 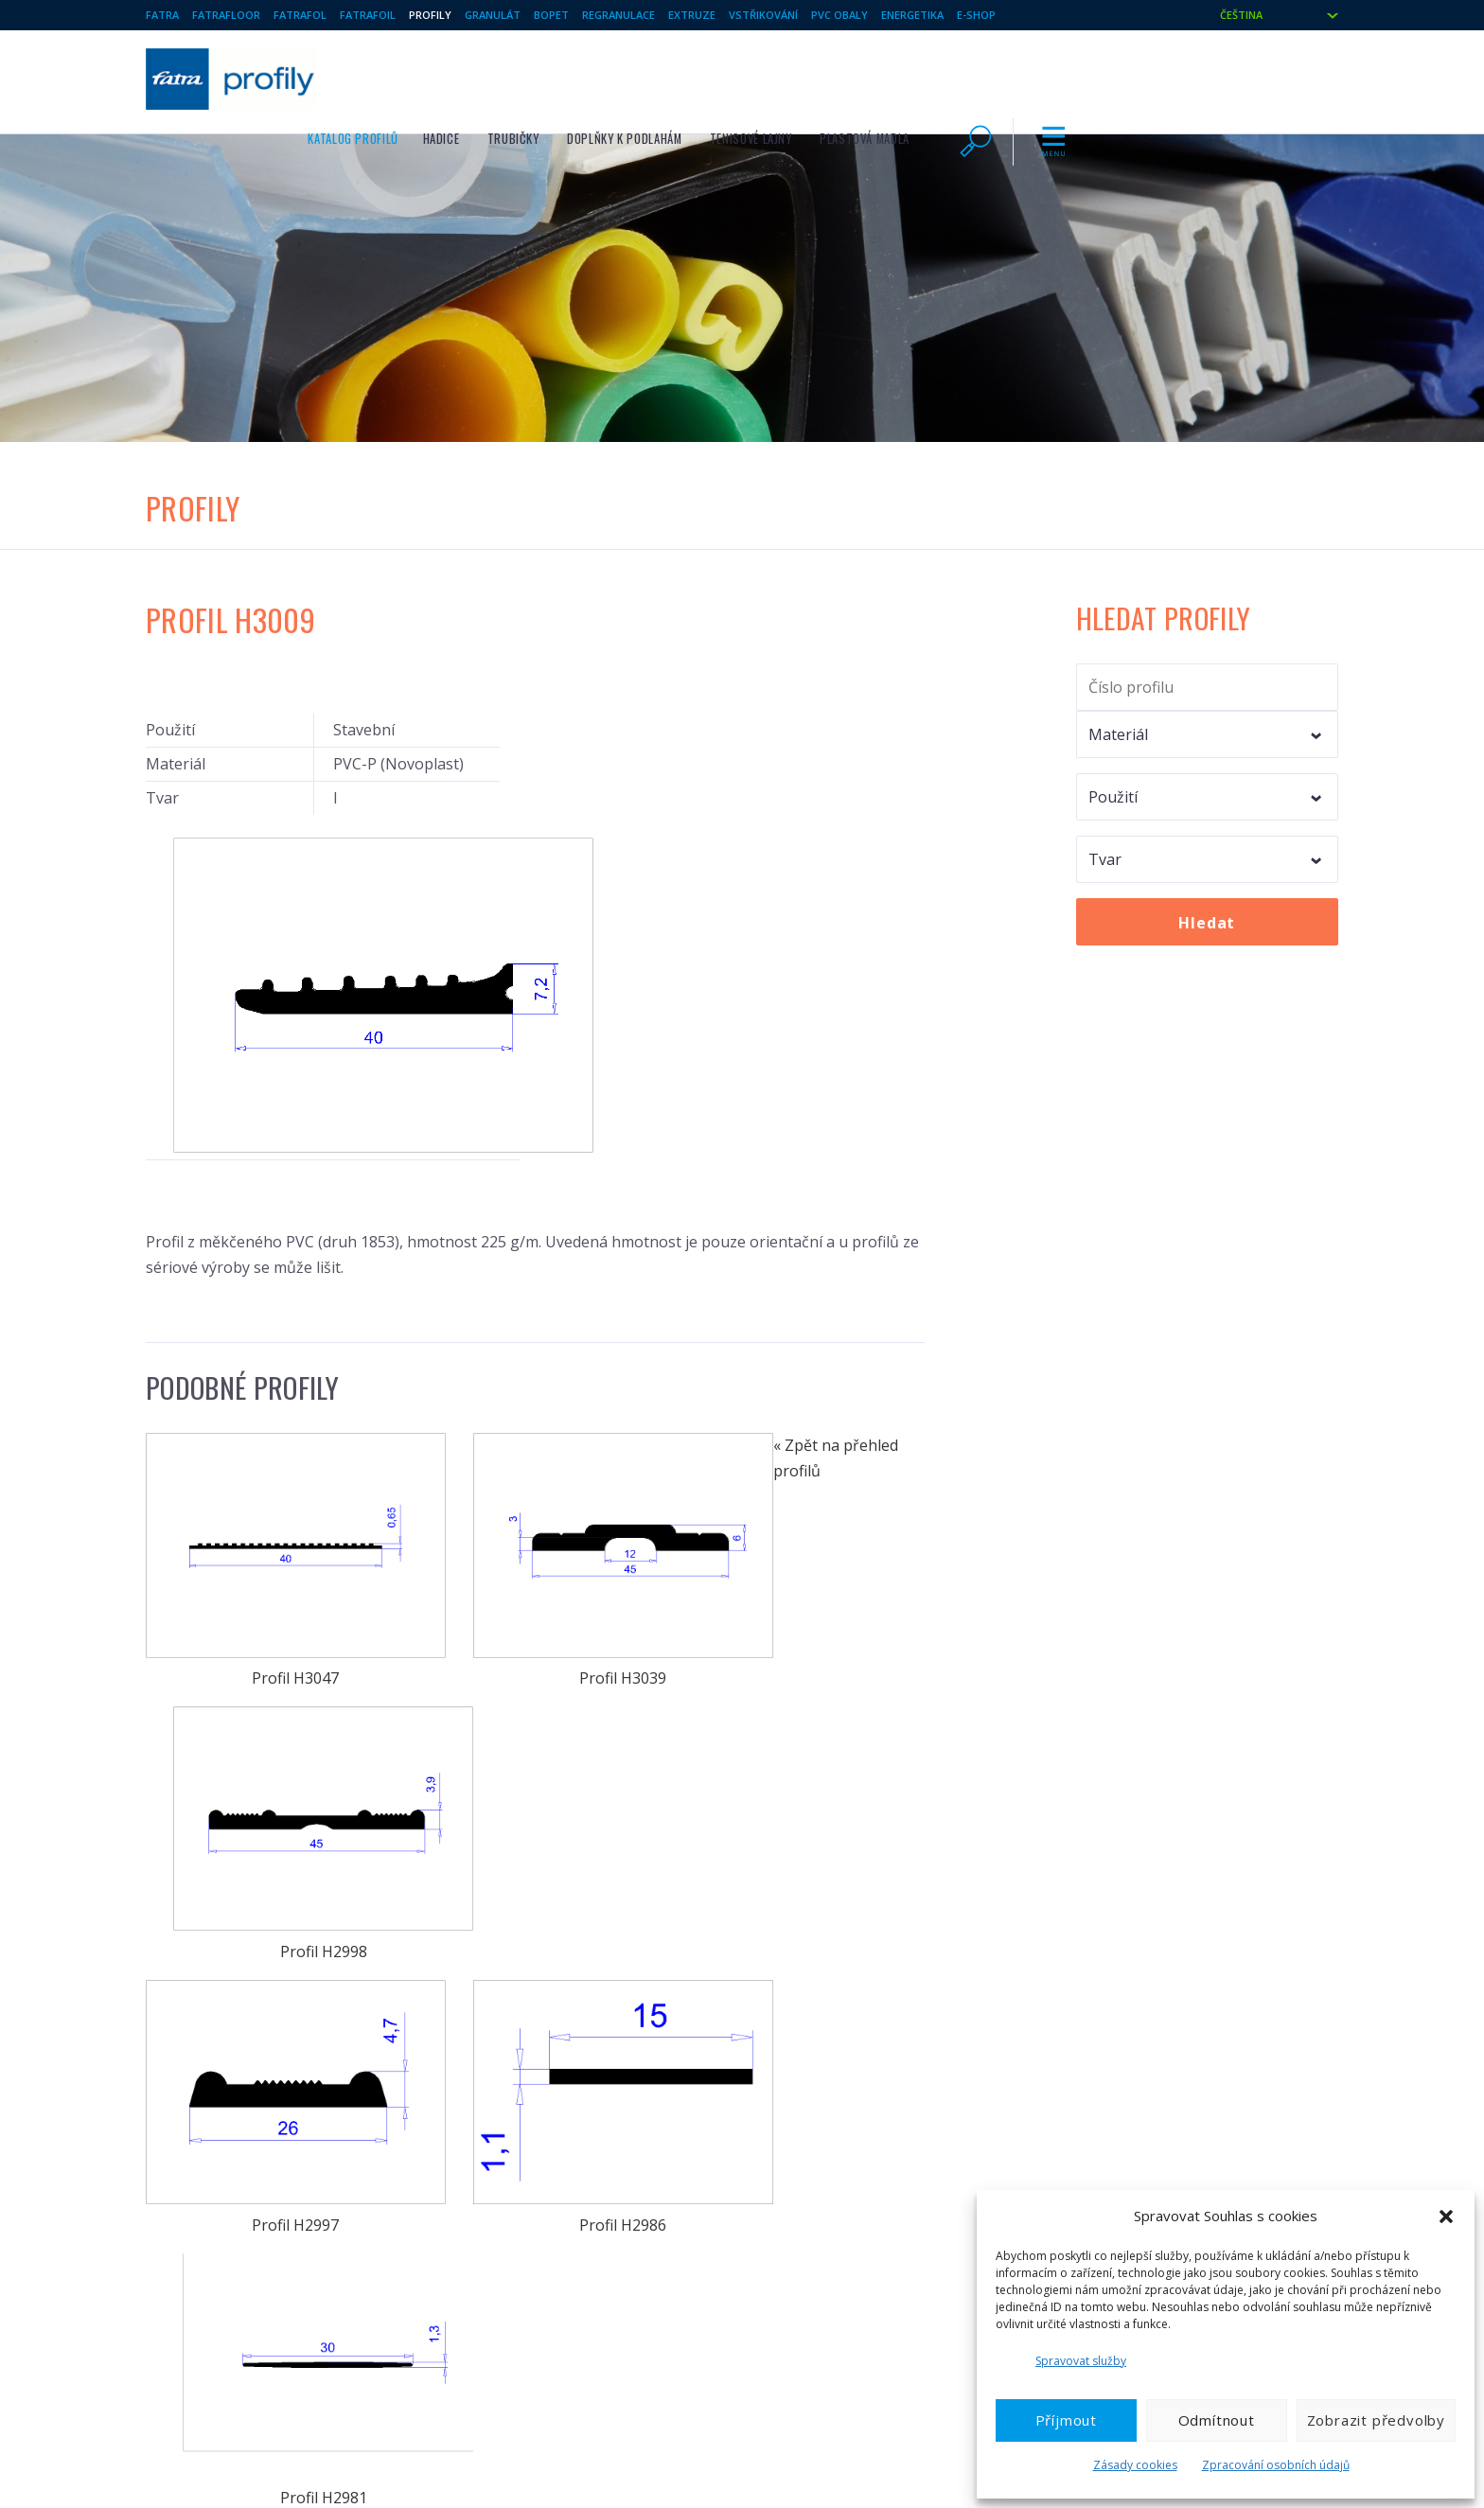 I want to click on [button], so click(x=1446, y=2216).